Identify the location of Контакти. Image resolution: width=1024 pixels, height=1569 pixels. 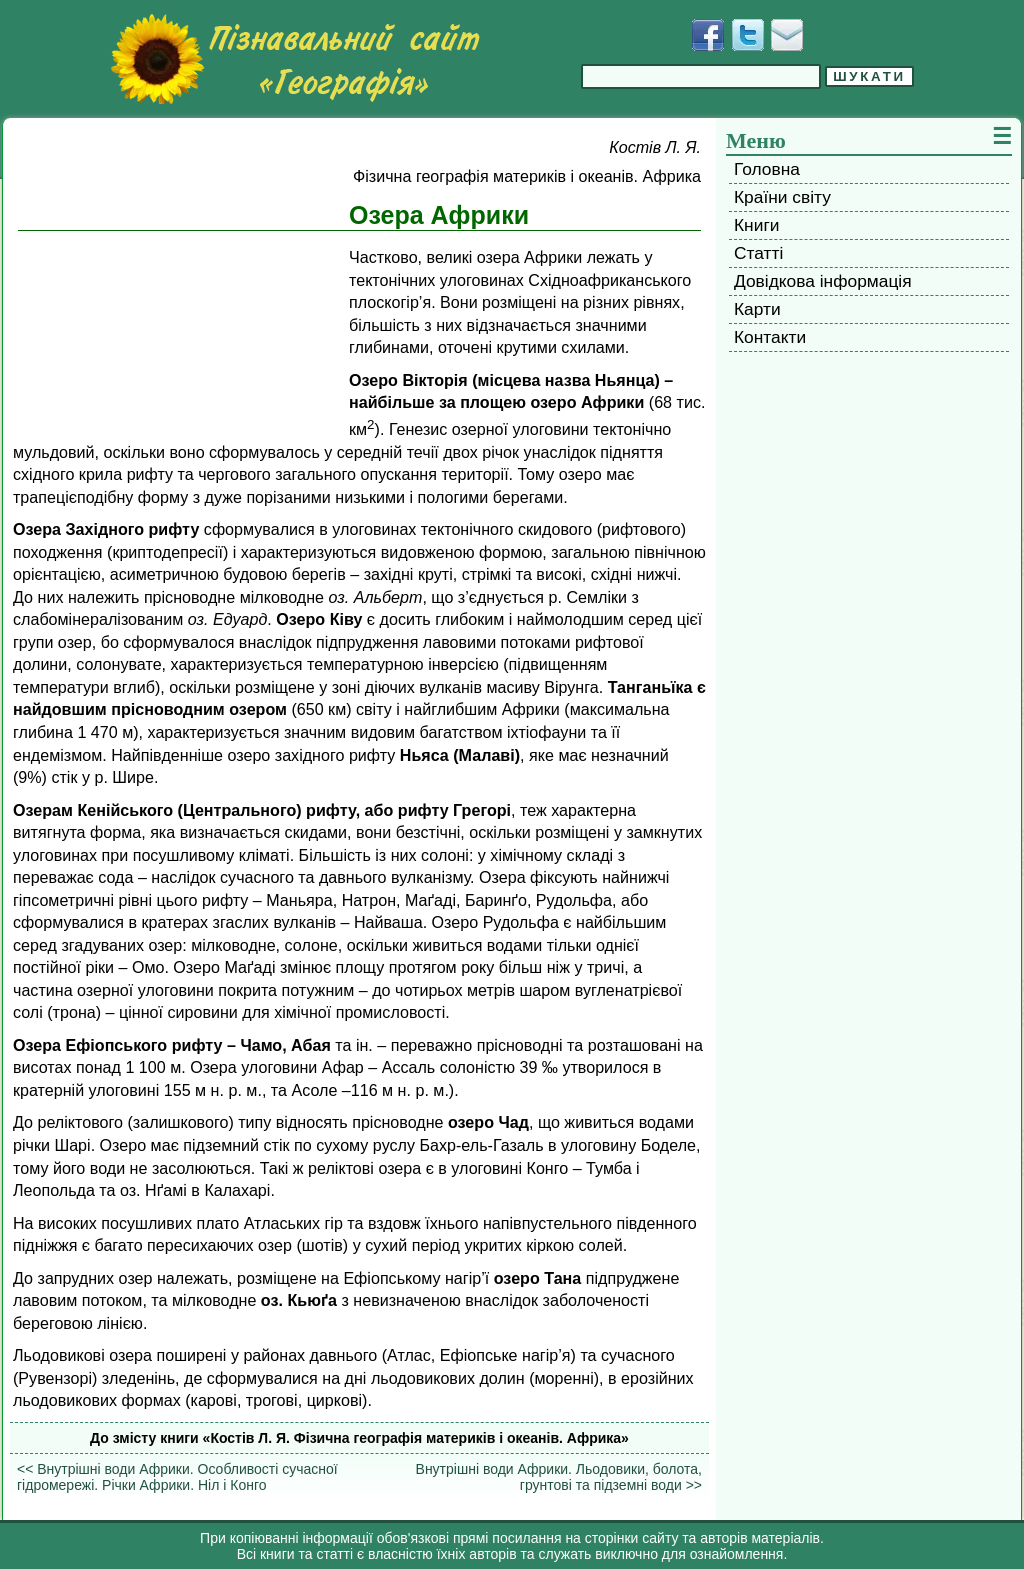
(770, 337).